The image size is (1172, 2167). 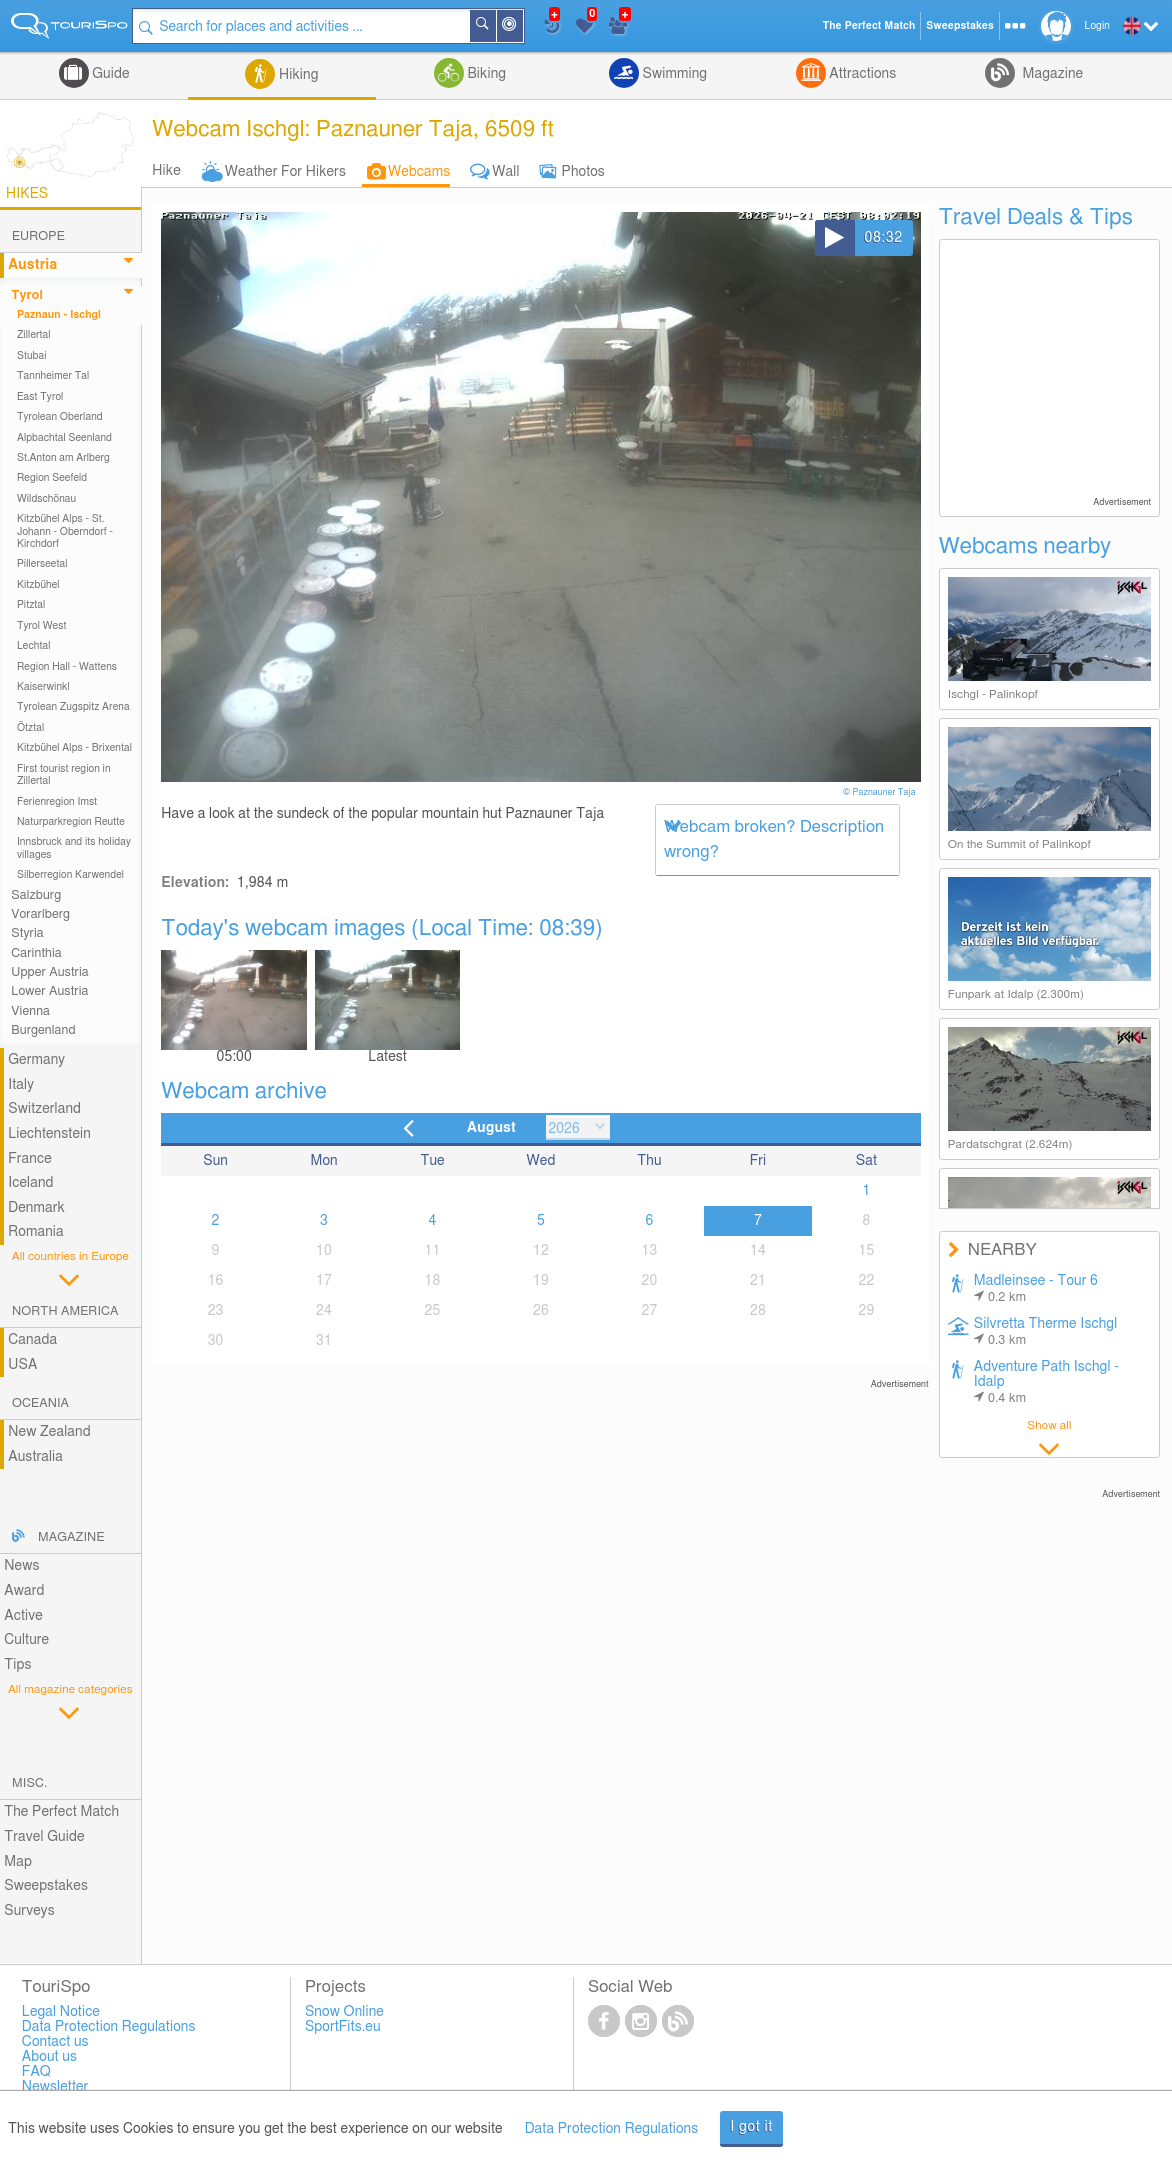 I want to click on News, so click(x=21, y=1566).